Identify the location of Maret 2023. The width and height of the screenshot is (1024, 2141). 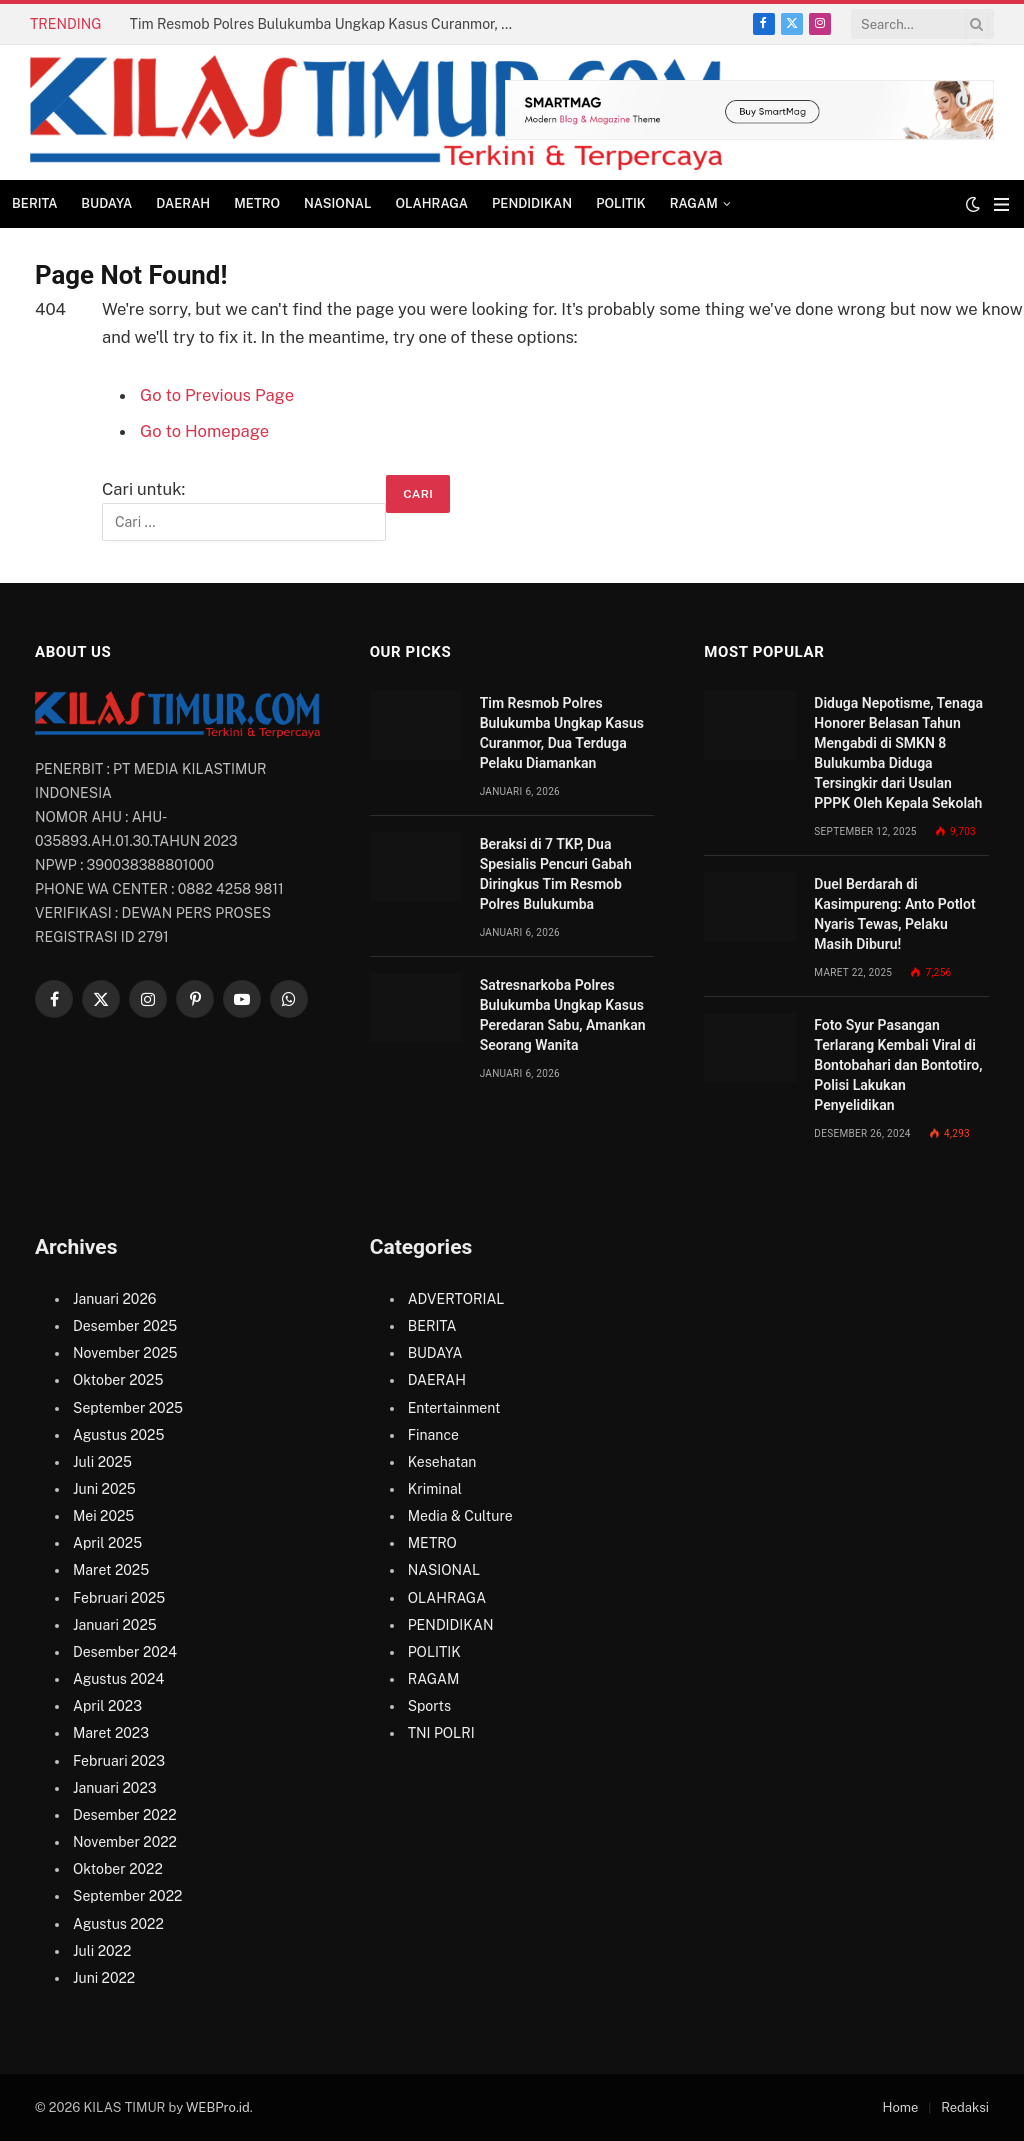
(111, 1733).